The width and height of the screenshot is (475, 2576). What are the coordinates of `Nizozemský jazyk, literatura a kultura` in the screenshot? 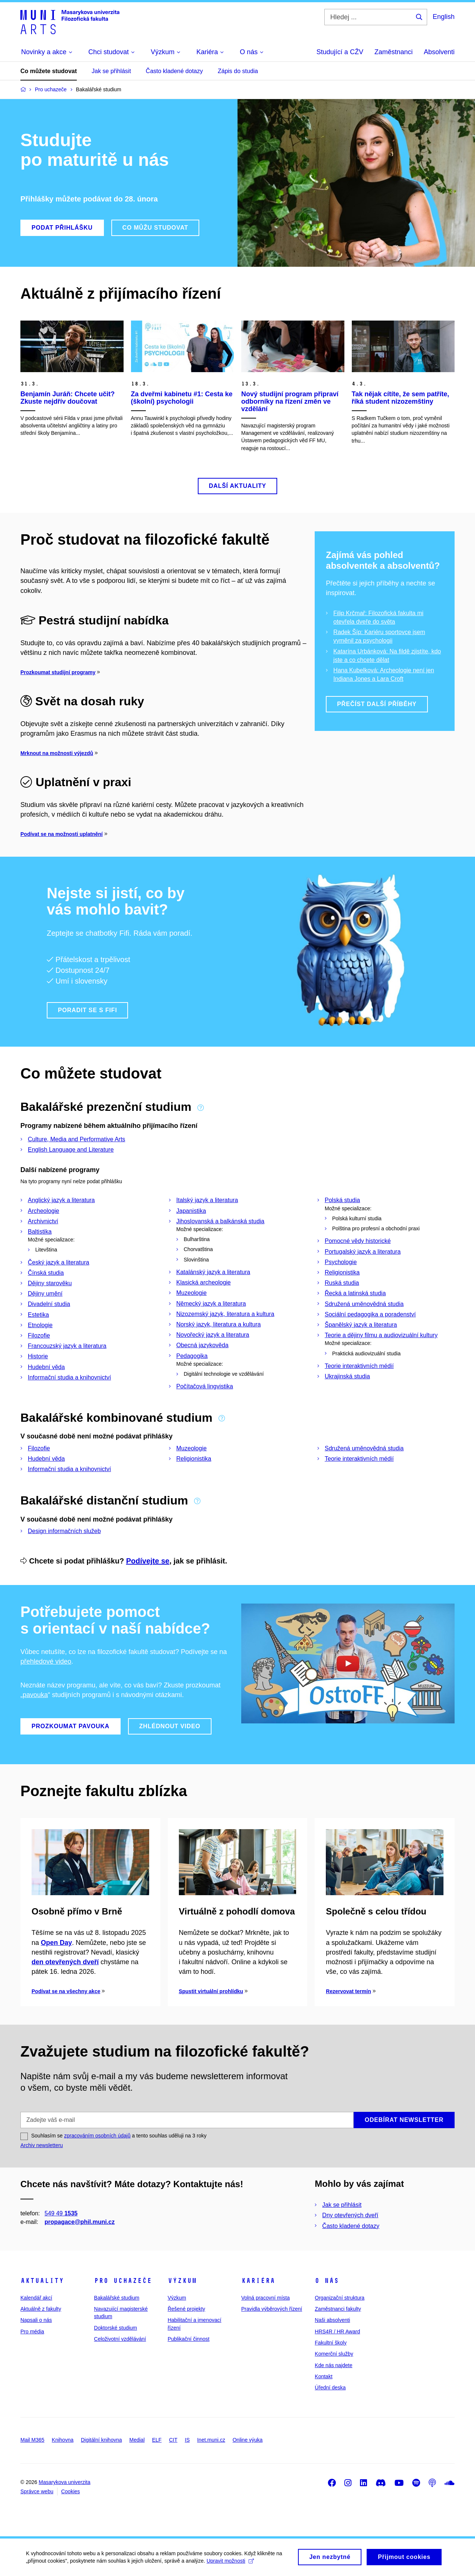 It's located at (225, 1314).